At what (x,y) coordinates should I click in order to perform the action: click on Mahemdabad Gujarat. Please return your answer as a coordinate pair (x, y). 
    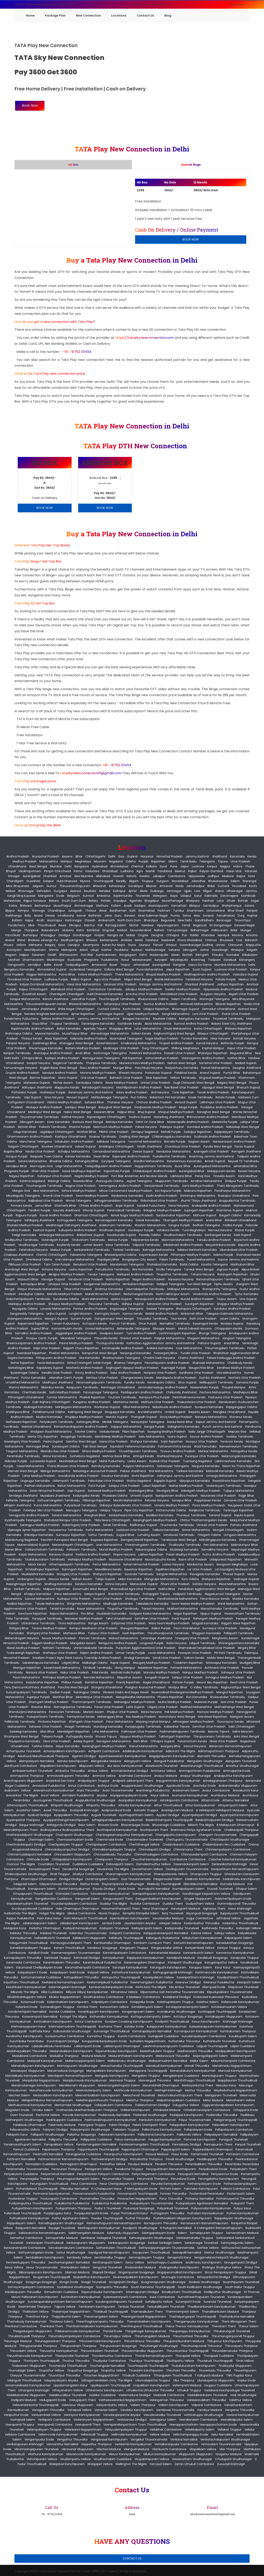
    Looking at the image, I should click on (33, 1545).